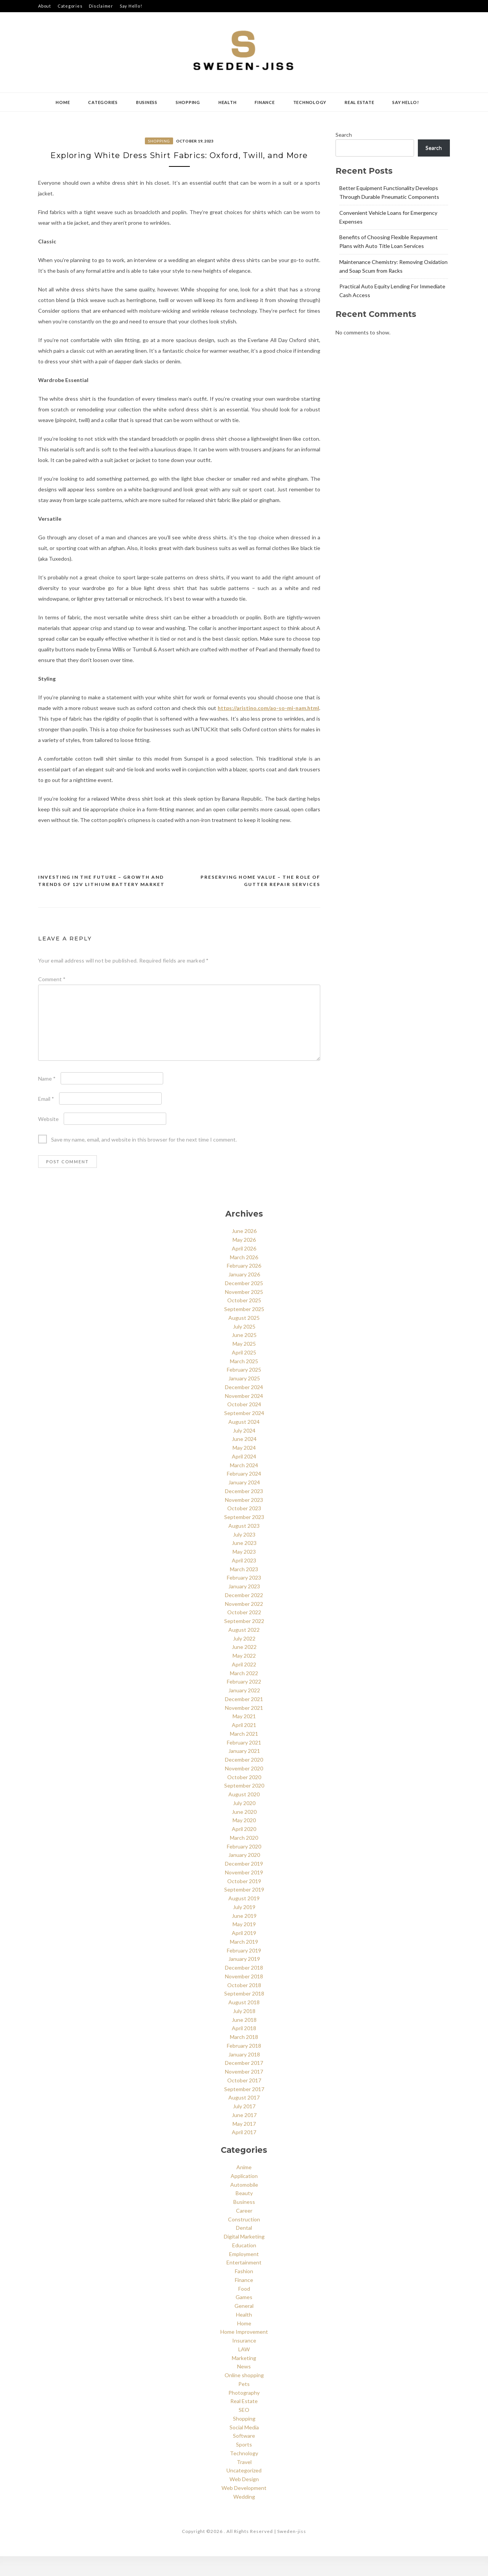  I want to click on Web Development, so click(244, 2507).